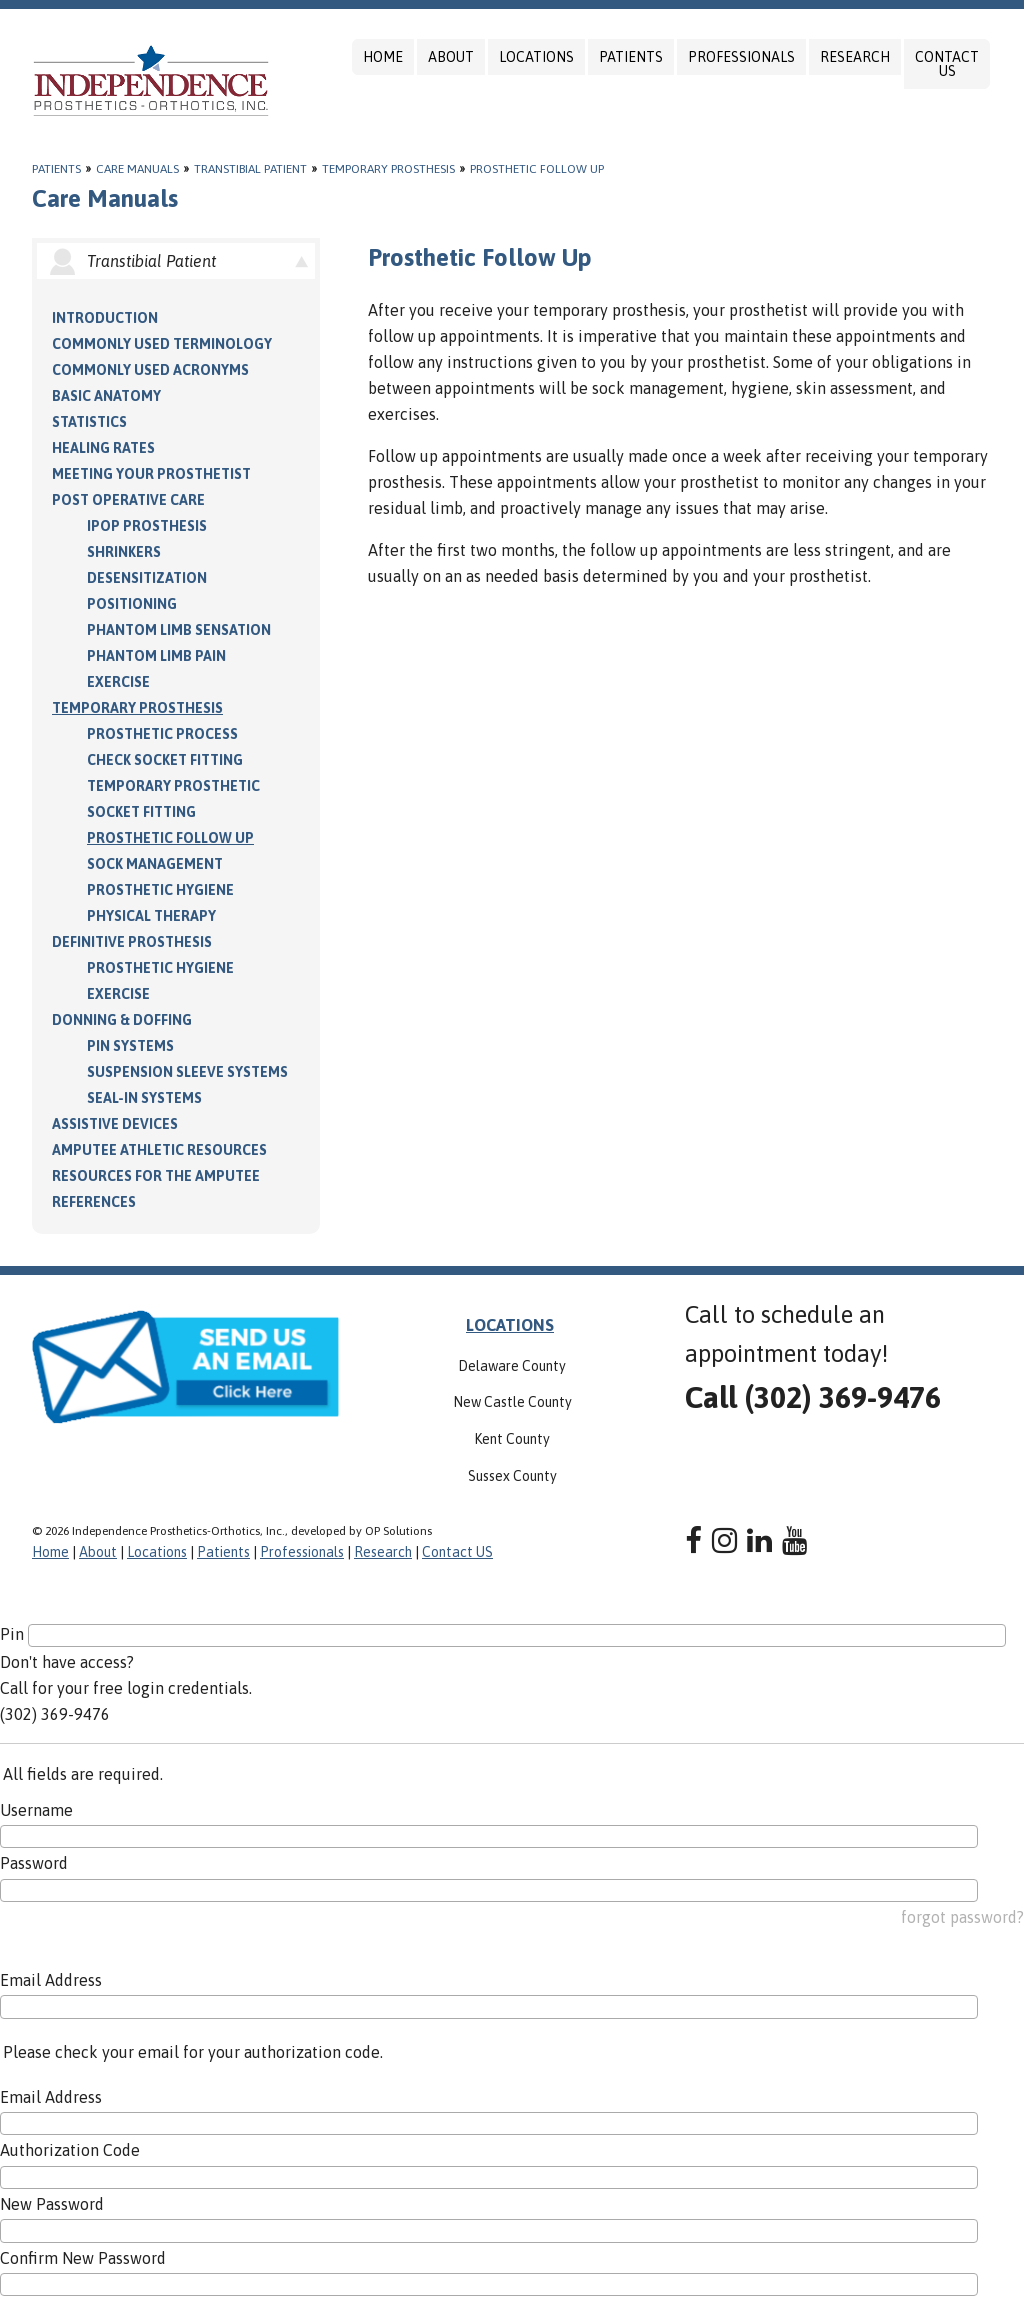 This screenshot has width=1024, height=2298. What do you see at coordinates (124, 552) in the screenshot?
I see `Shrinkers` at bounding box center [124, 552].